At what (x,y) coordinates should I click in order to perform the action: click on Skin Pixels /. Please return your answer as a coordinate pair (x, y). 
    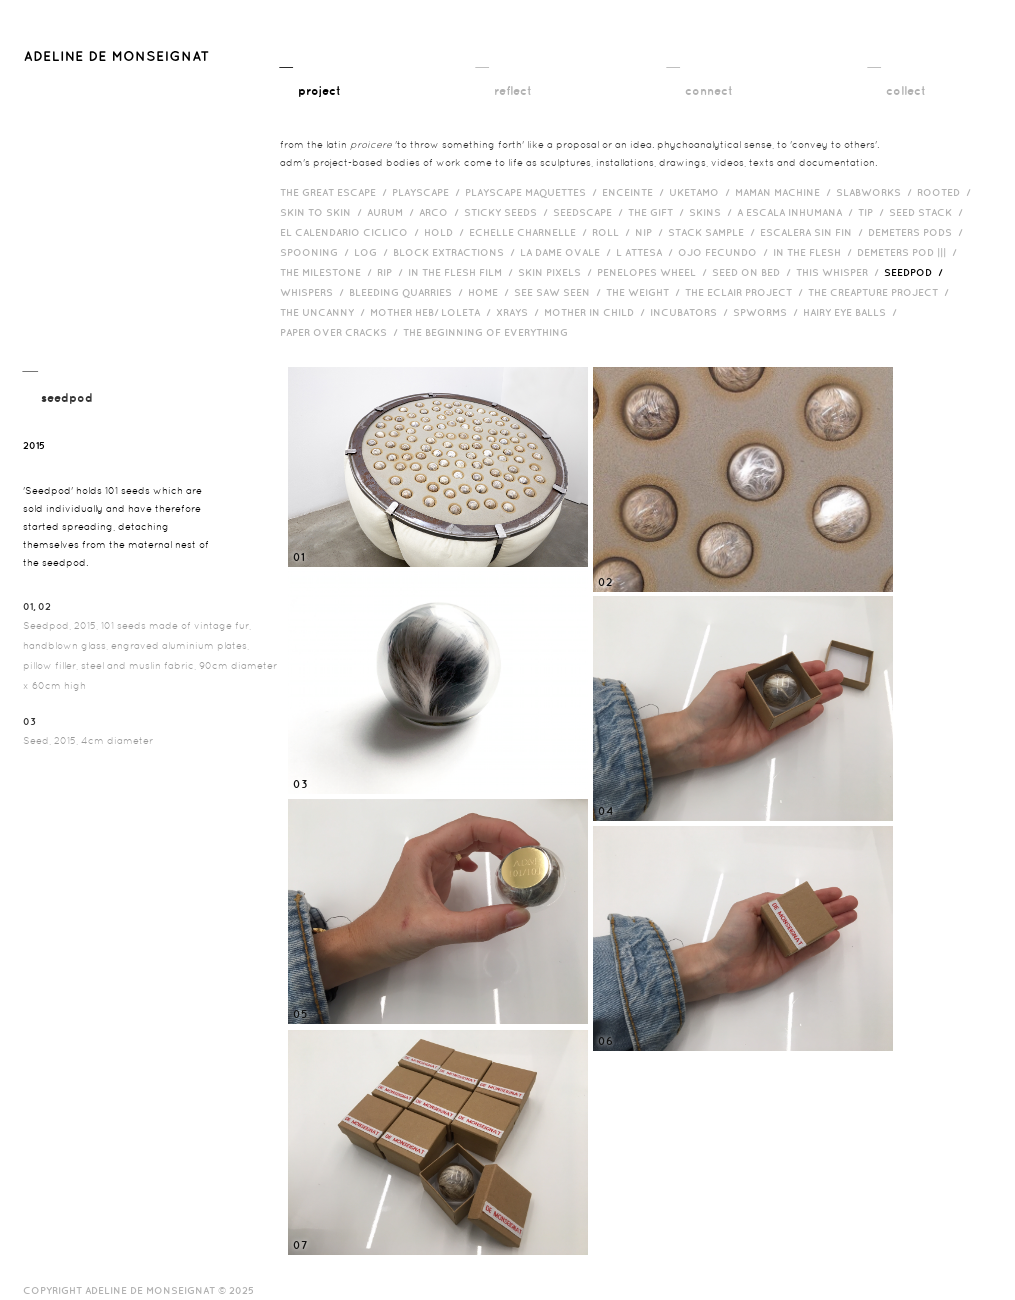
    Looking at the image, I should click on (557, 272).